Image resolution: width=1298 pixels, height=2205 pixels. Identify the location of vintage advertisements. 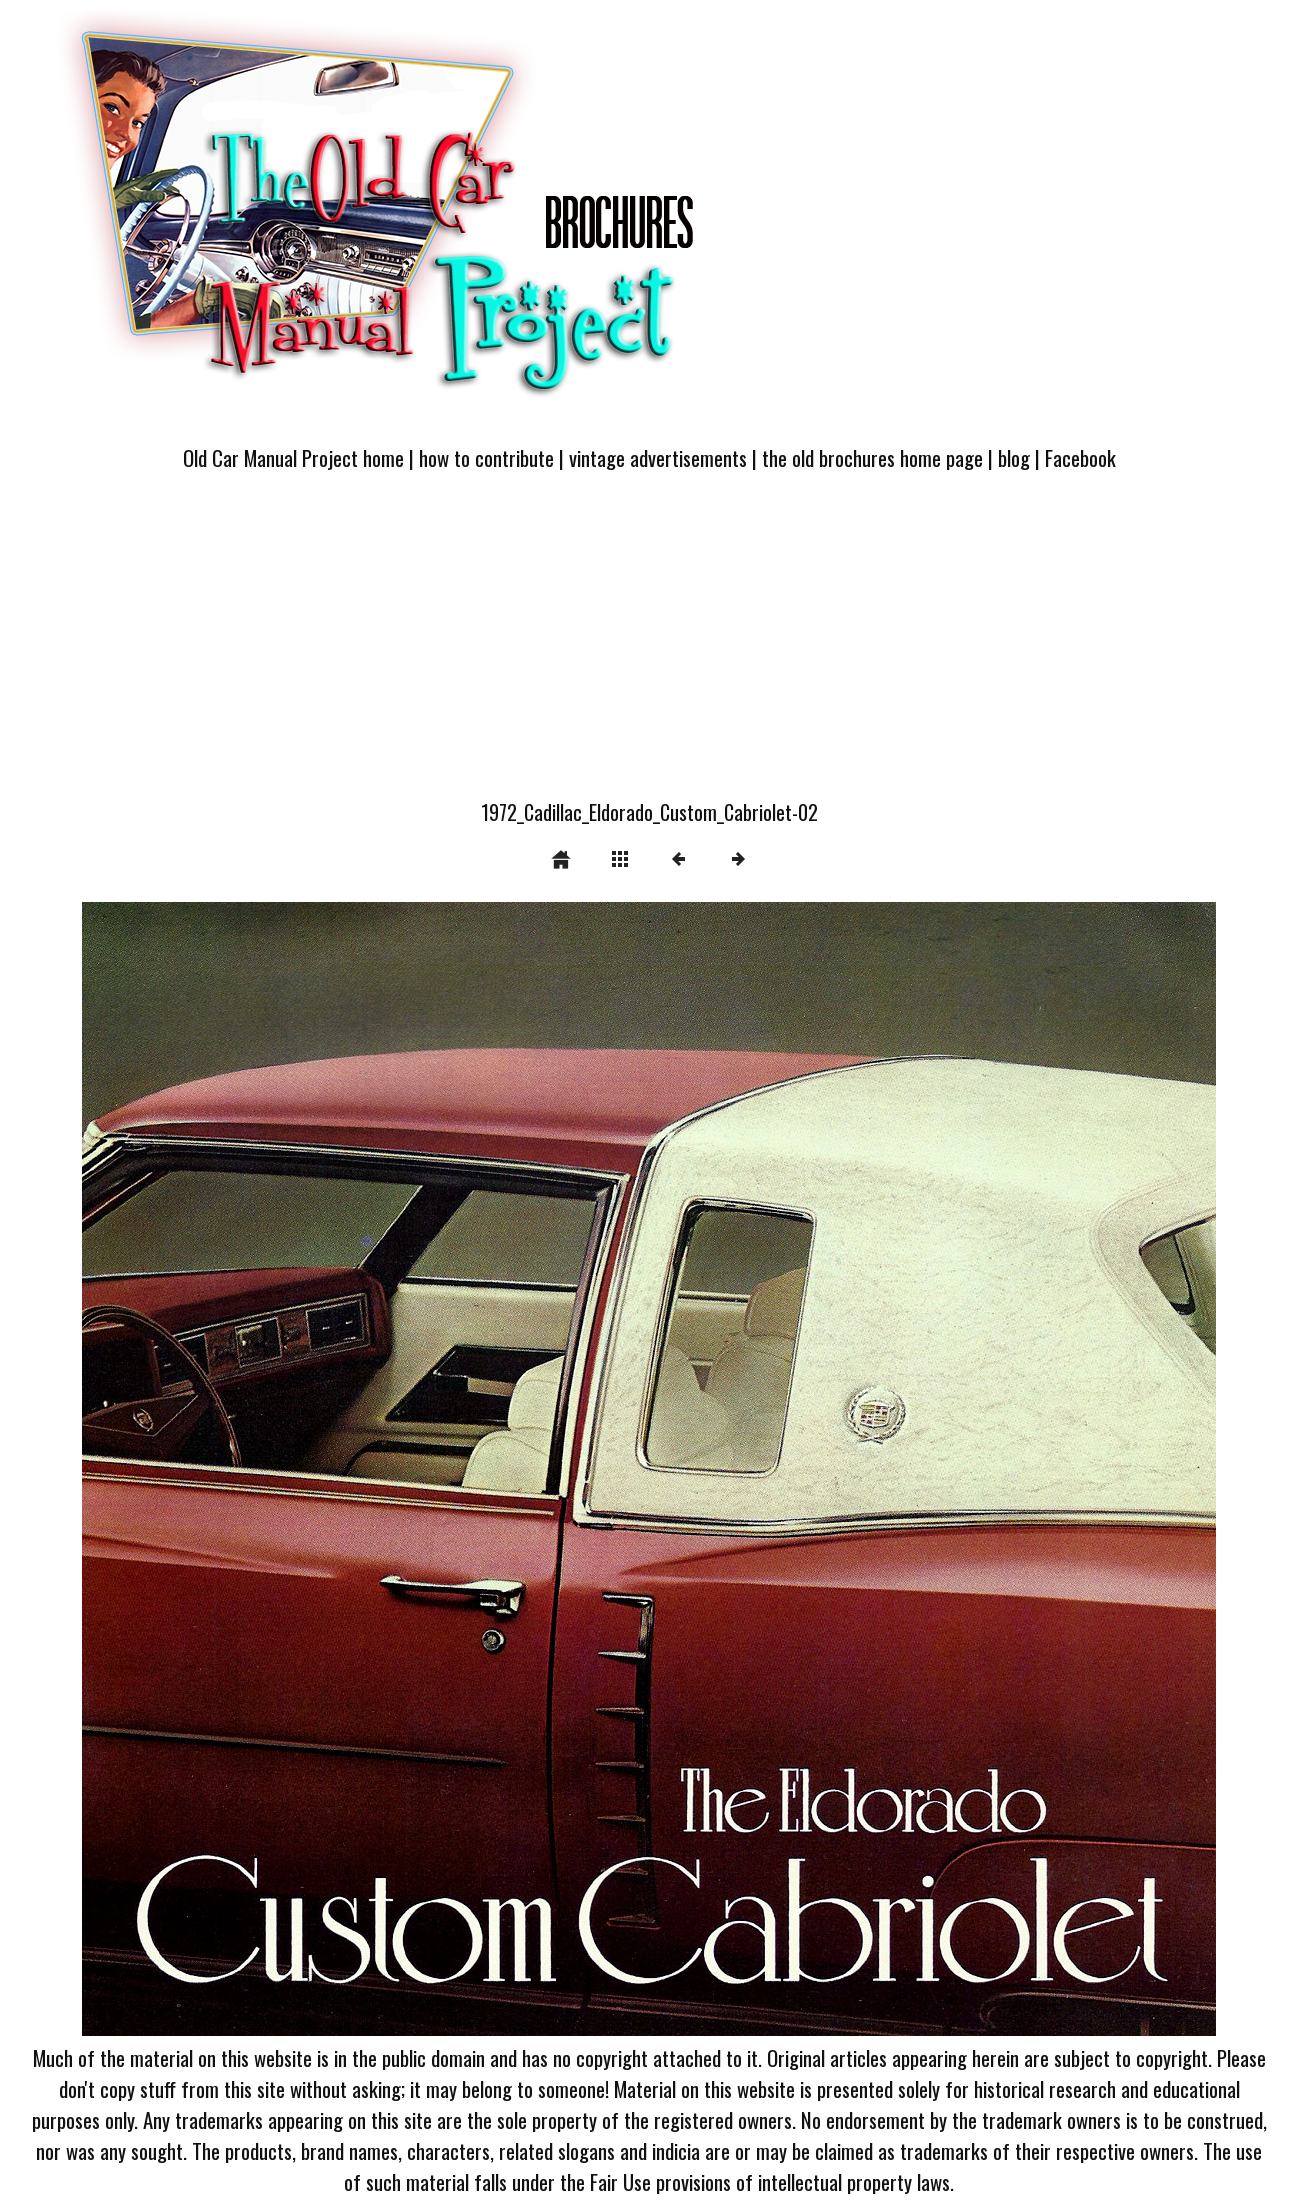
(658, 457).